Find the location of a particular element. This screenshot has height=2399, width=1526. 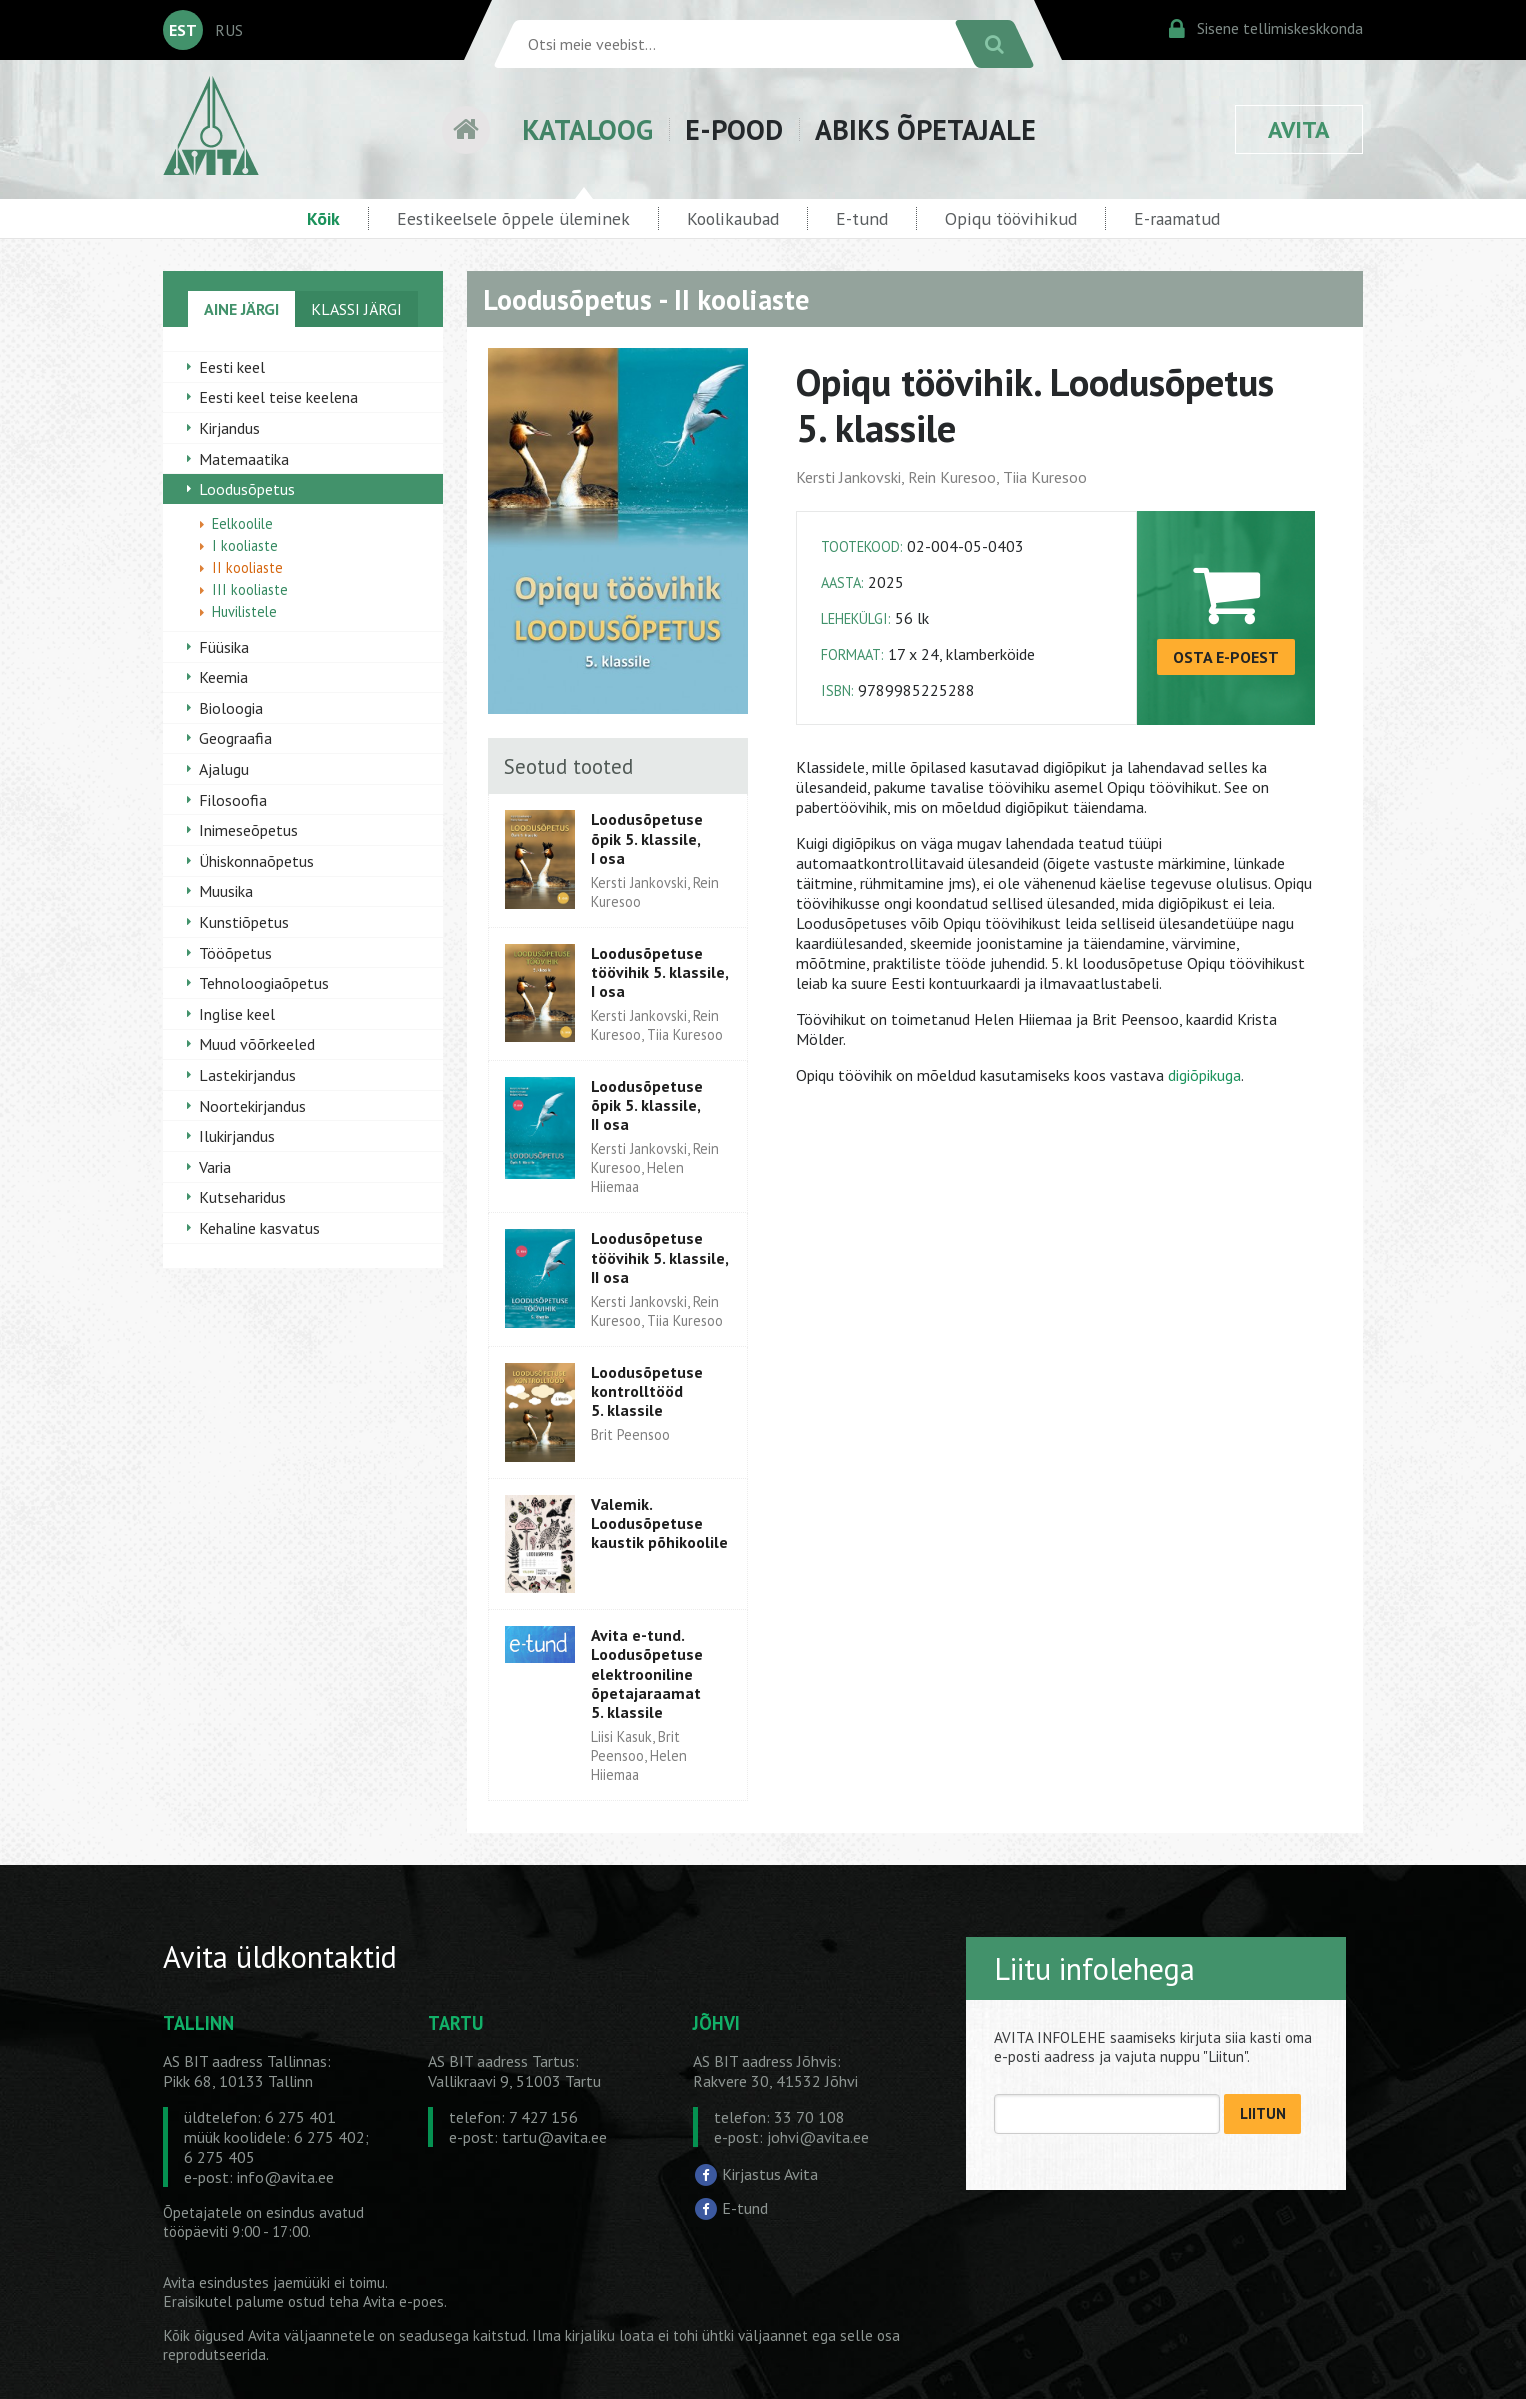

info@avita.ee is located at coordinates (285, 2177).